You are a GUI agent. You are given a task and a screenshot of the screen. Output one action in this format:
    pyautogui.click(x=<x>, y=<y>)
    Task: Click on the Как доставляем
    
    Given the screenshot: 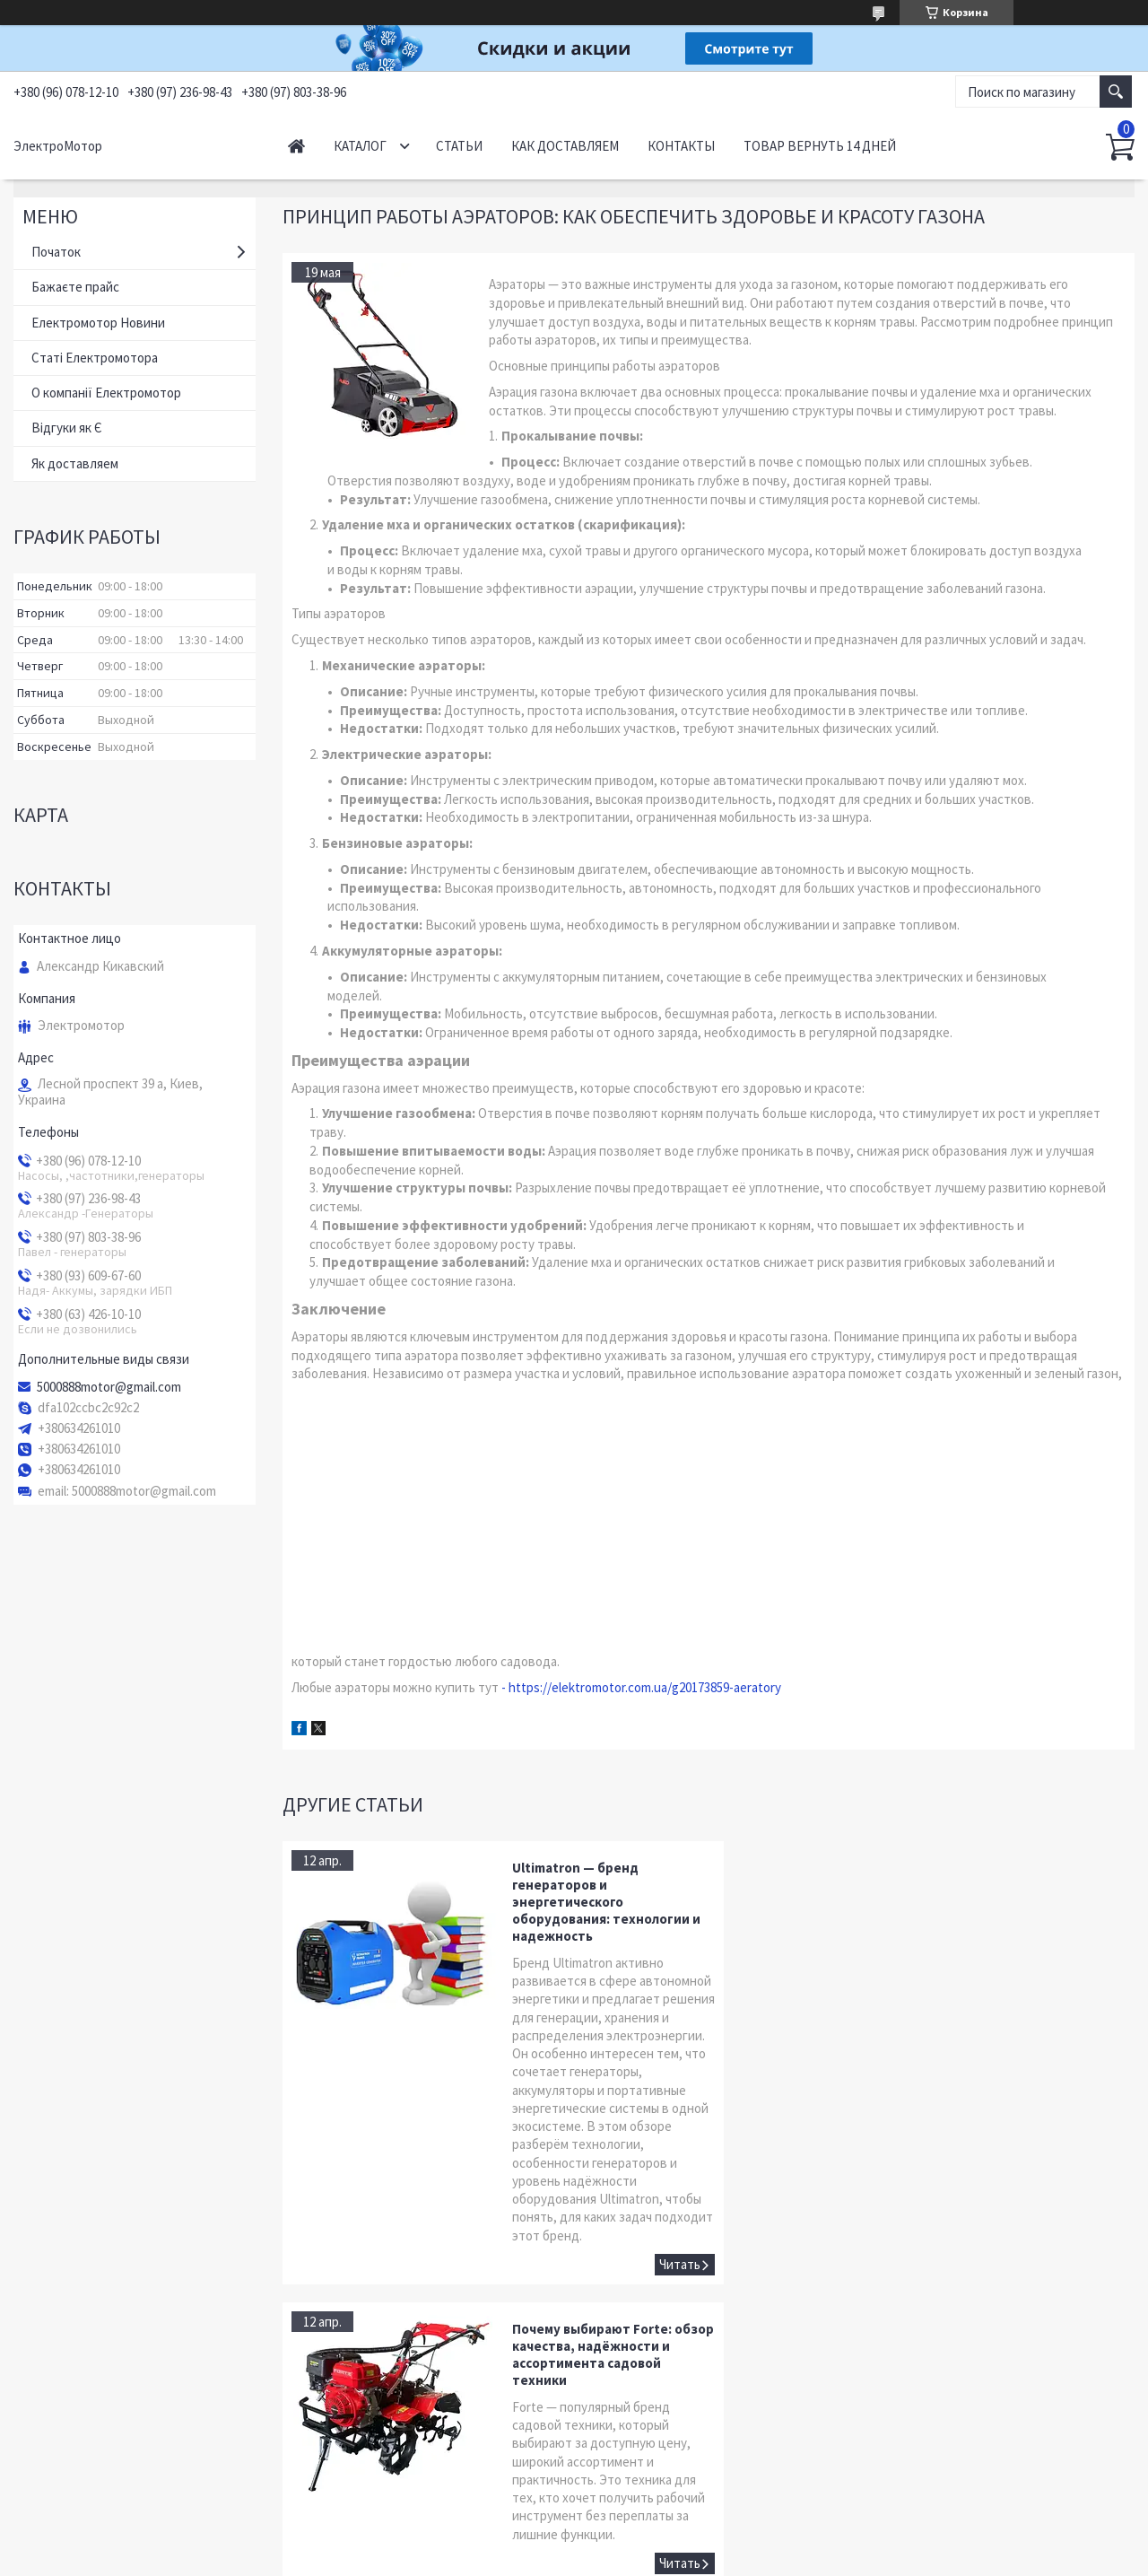 What is the action you would take?
    pyautogui.click(x=565, y=145)
    